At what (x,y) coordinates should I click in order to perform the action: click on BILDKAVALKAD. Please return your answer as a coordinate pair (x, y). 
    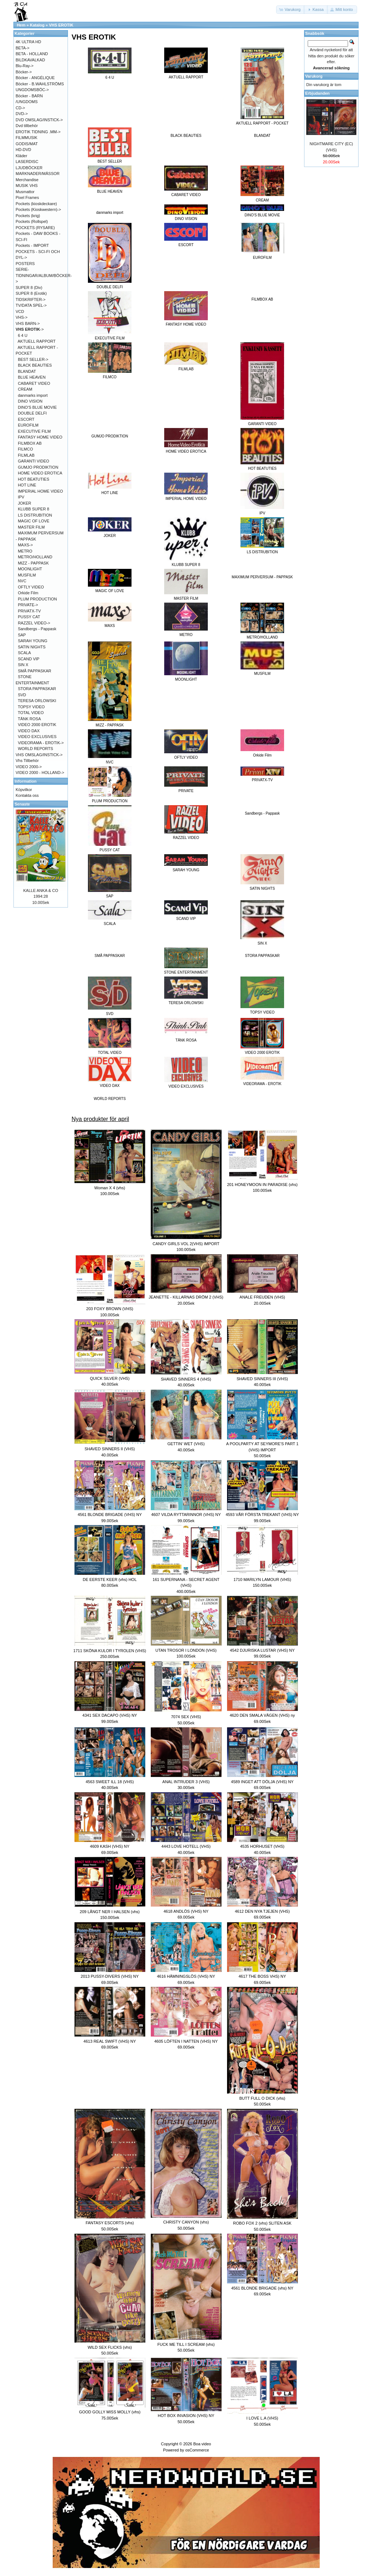
    Looking at the image, I should click on (30, 60).